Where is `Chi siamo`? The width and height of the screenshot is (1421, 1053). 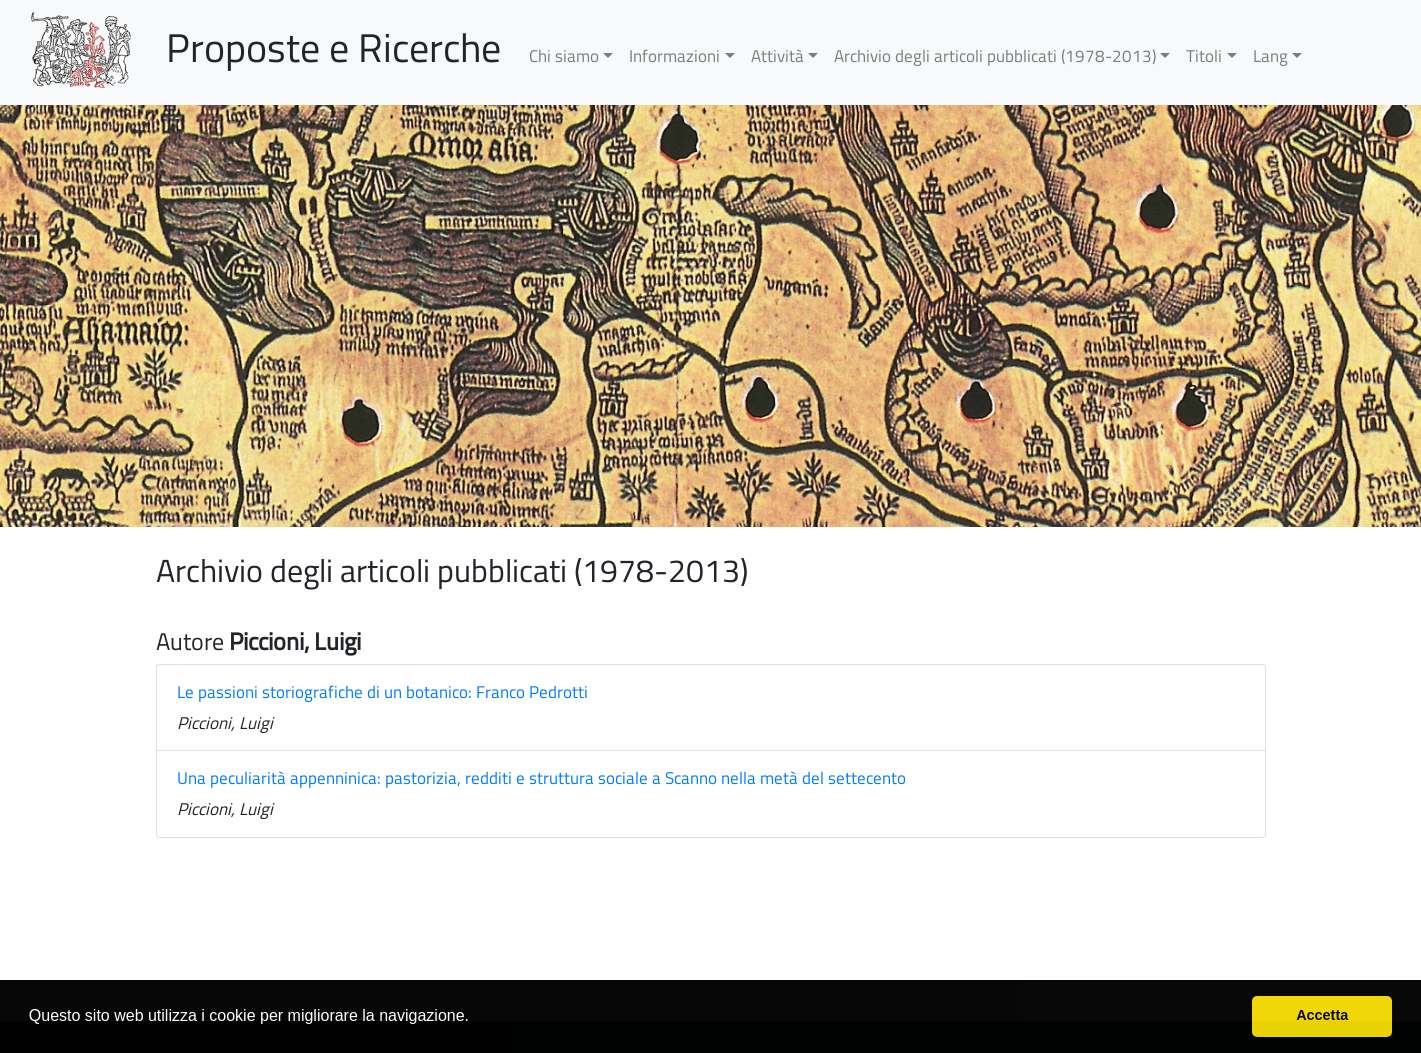
Chi siamo is located at coordinates (564, 56).